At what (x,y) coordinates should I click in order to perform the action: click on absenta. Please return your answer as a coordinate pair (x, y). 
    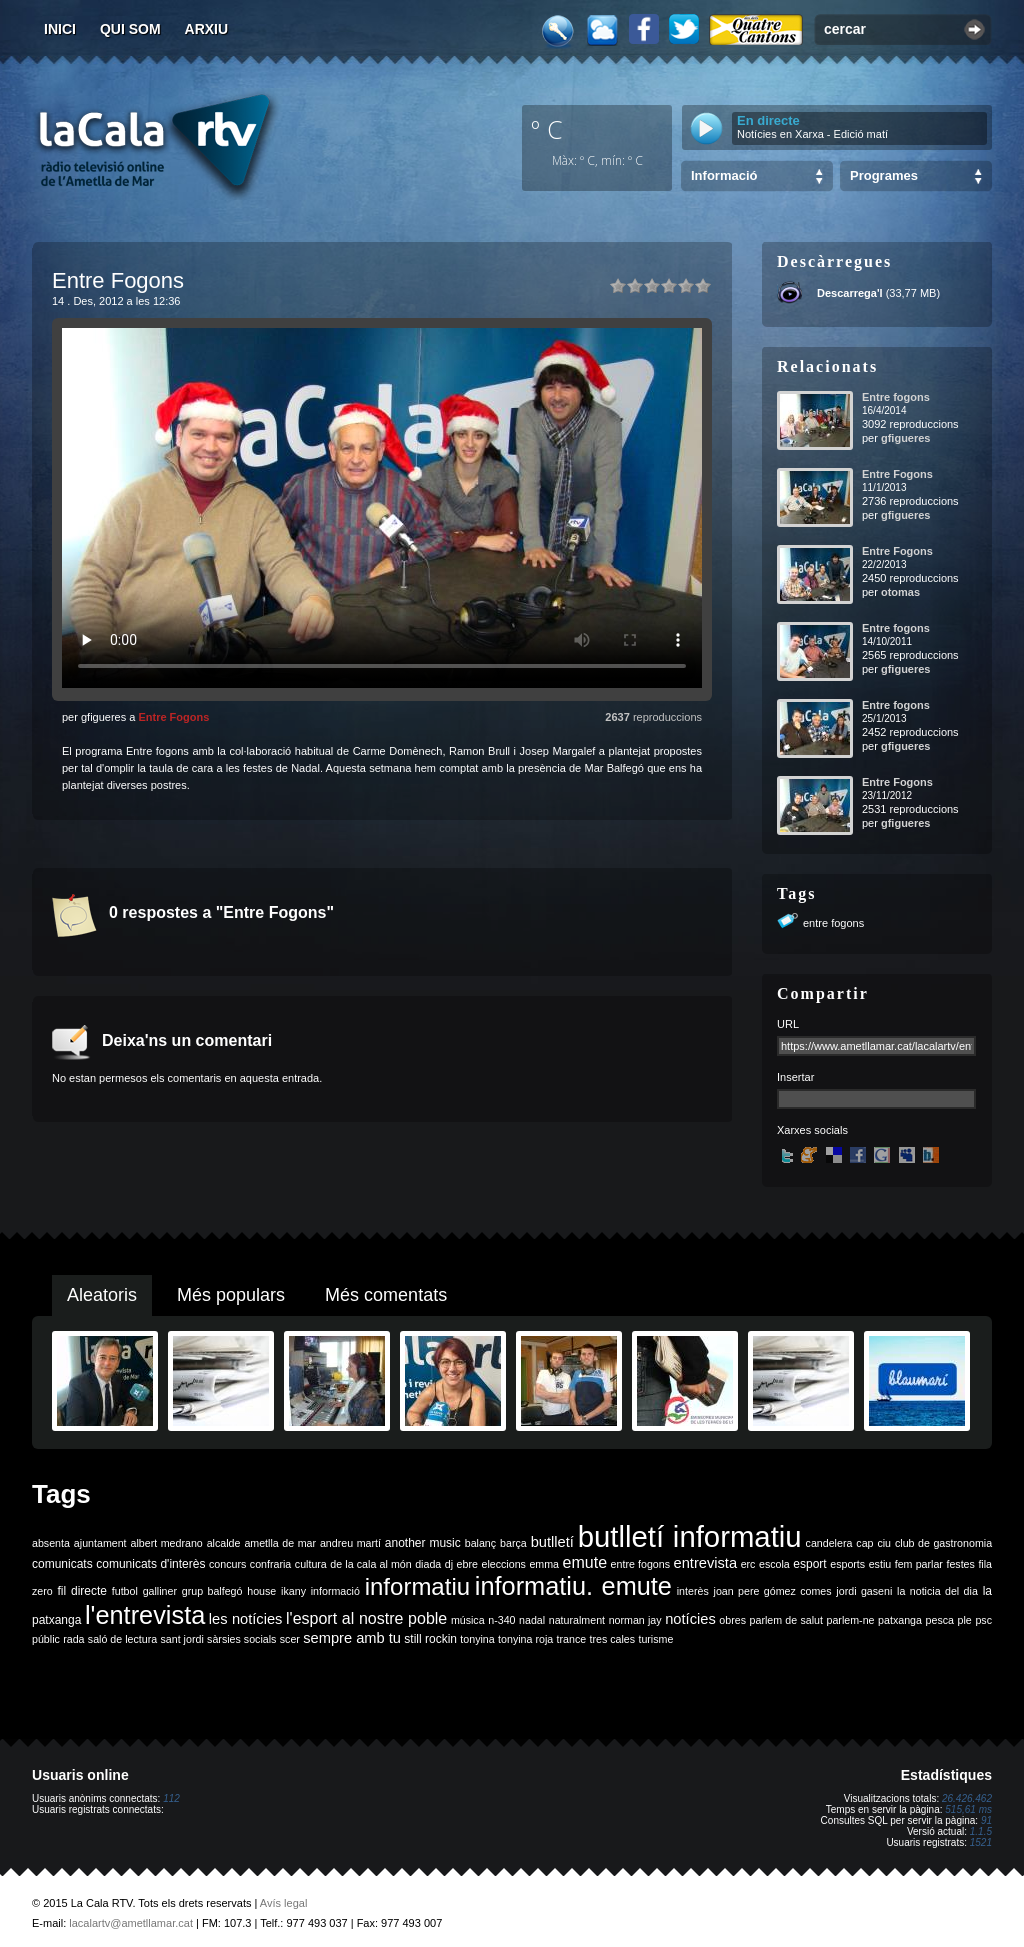
    Looking at the image, I should click on (51, 1543).